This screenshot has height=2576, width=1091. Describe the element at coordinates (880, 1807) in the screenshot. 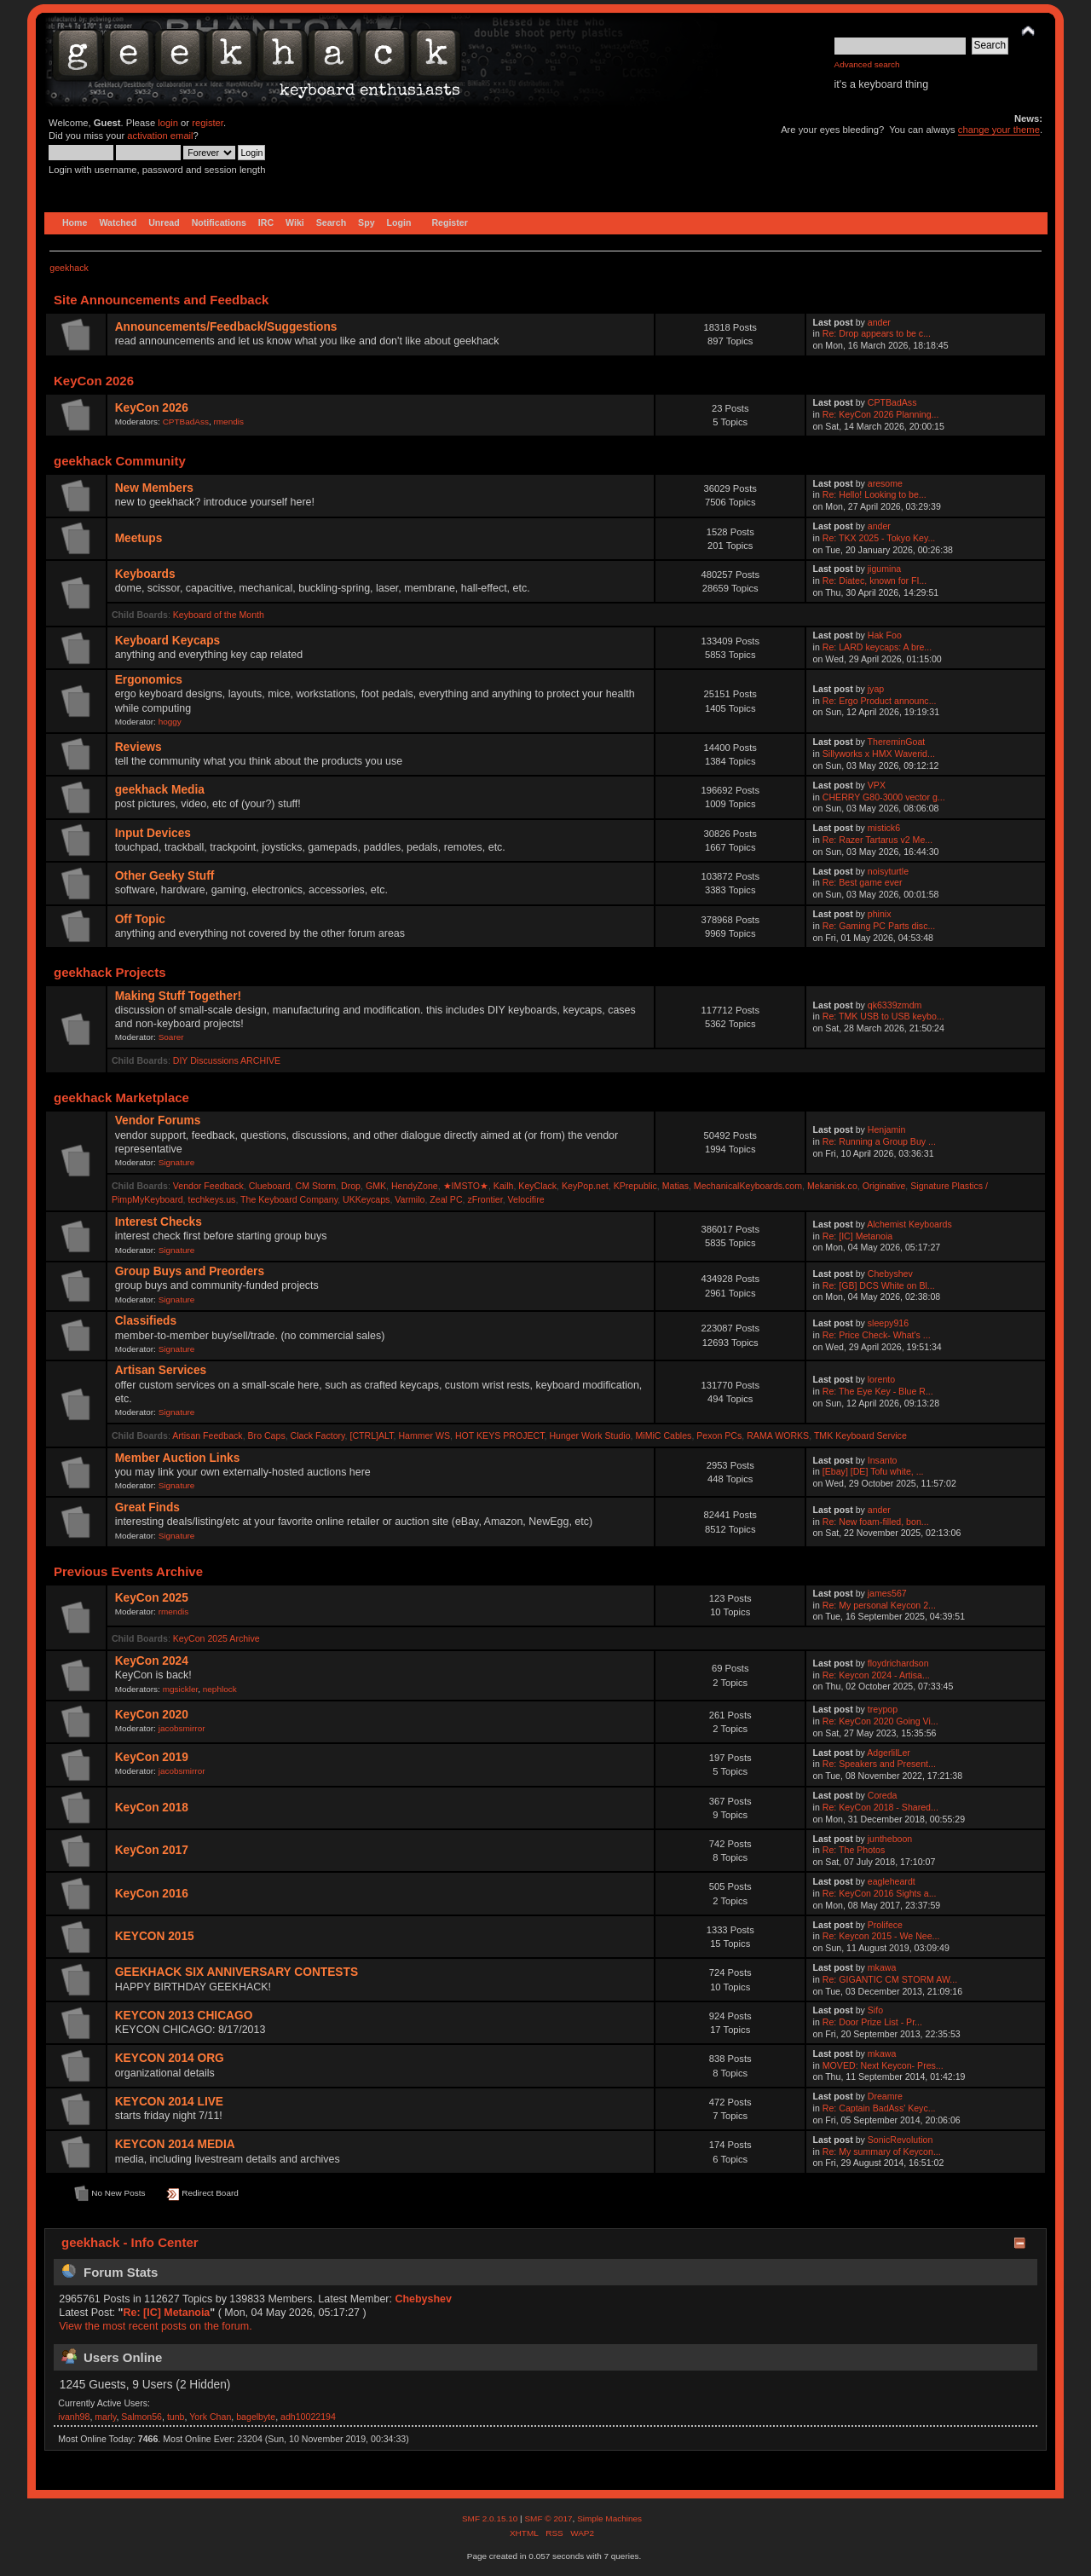

I see `Re: KeyCon 2018 - Shared...` at that location.